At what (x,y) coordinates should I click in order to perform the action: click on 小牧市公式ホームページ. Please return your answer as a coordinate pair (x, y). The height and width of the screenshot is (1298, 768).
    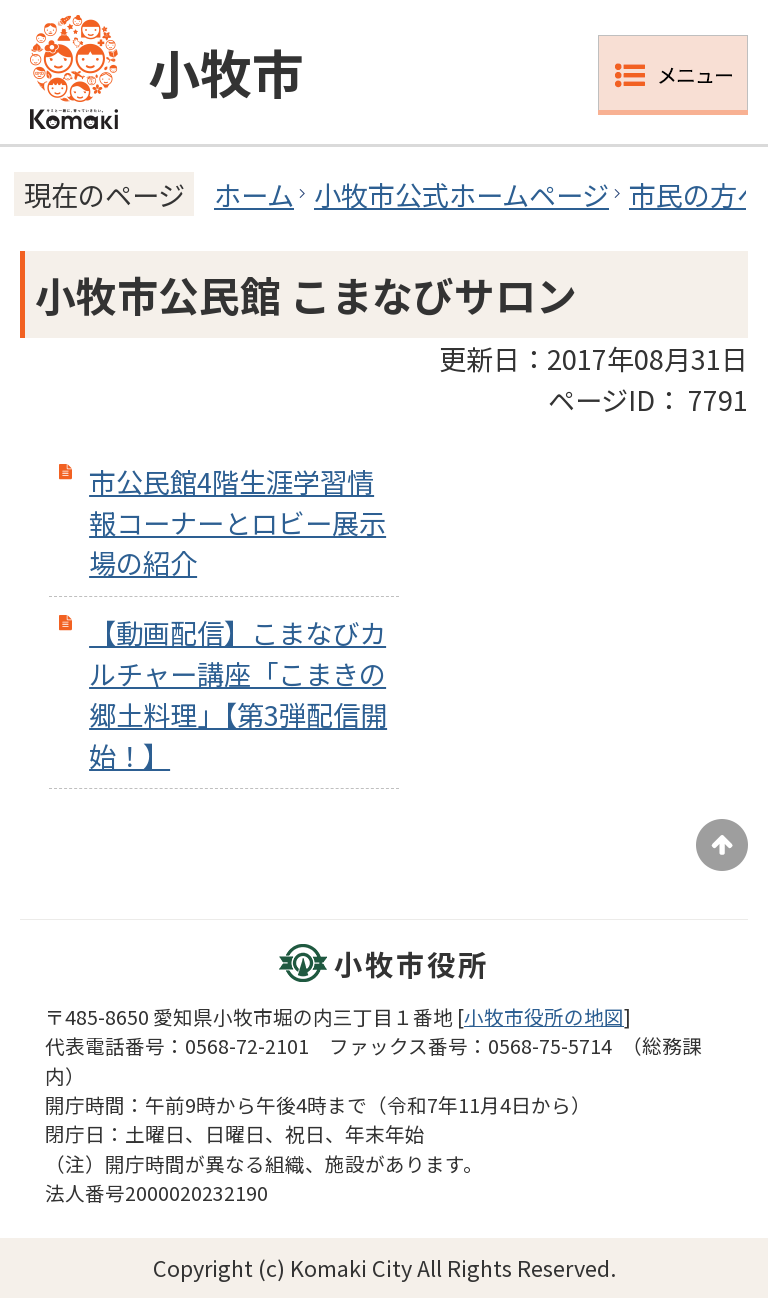
    Looking at the image, I should click on (461, 194).